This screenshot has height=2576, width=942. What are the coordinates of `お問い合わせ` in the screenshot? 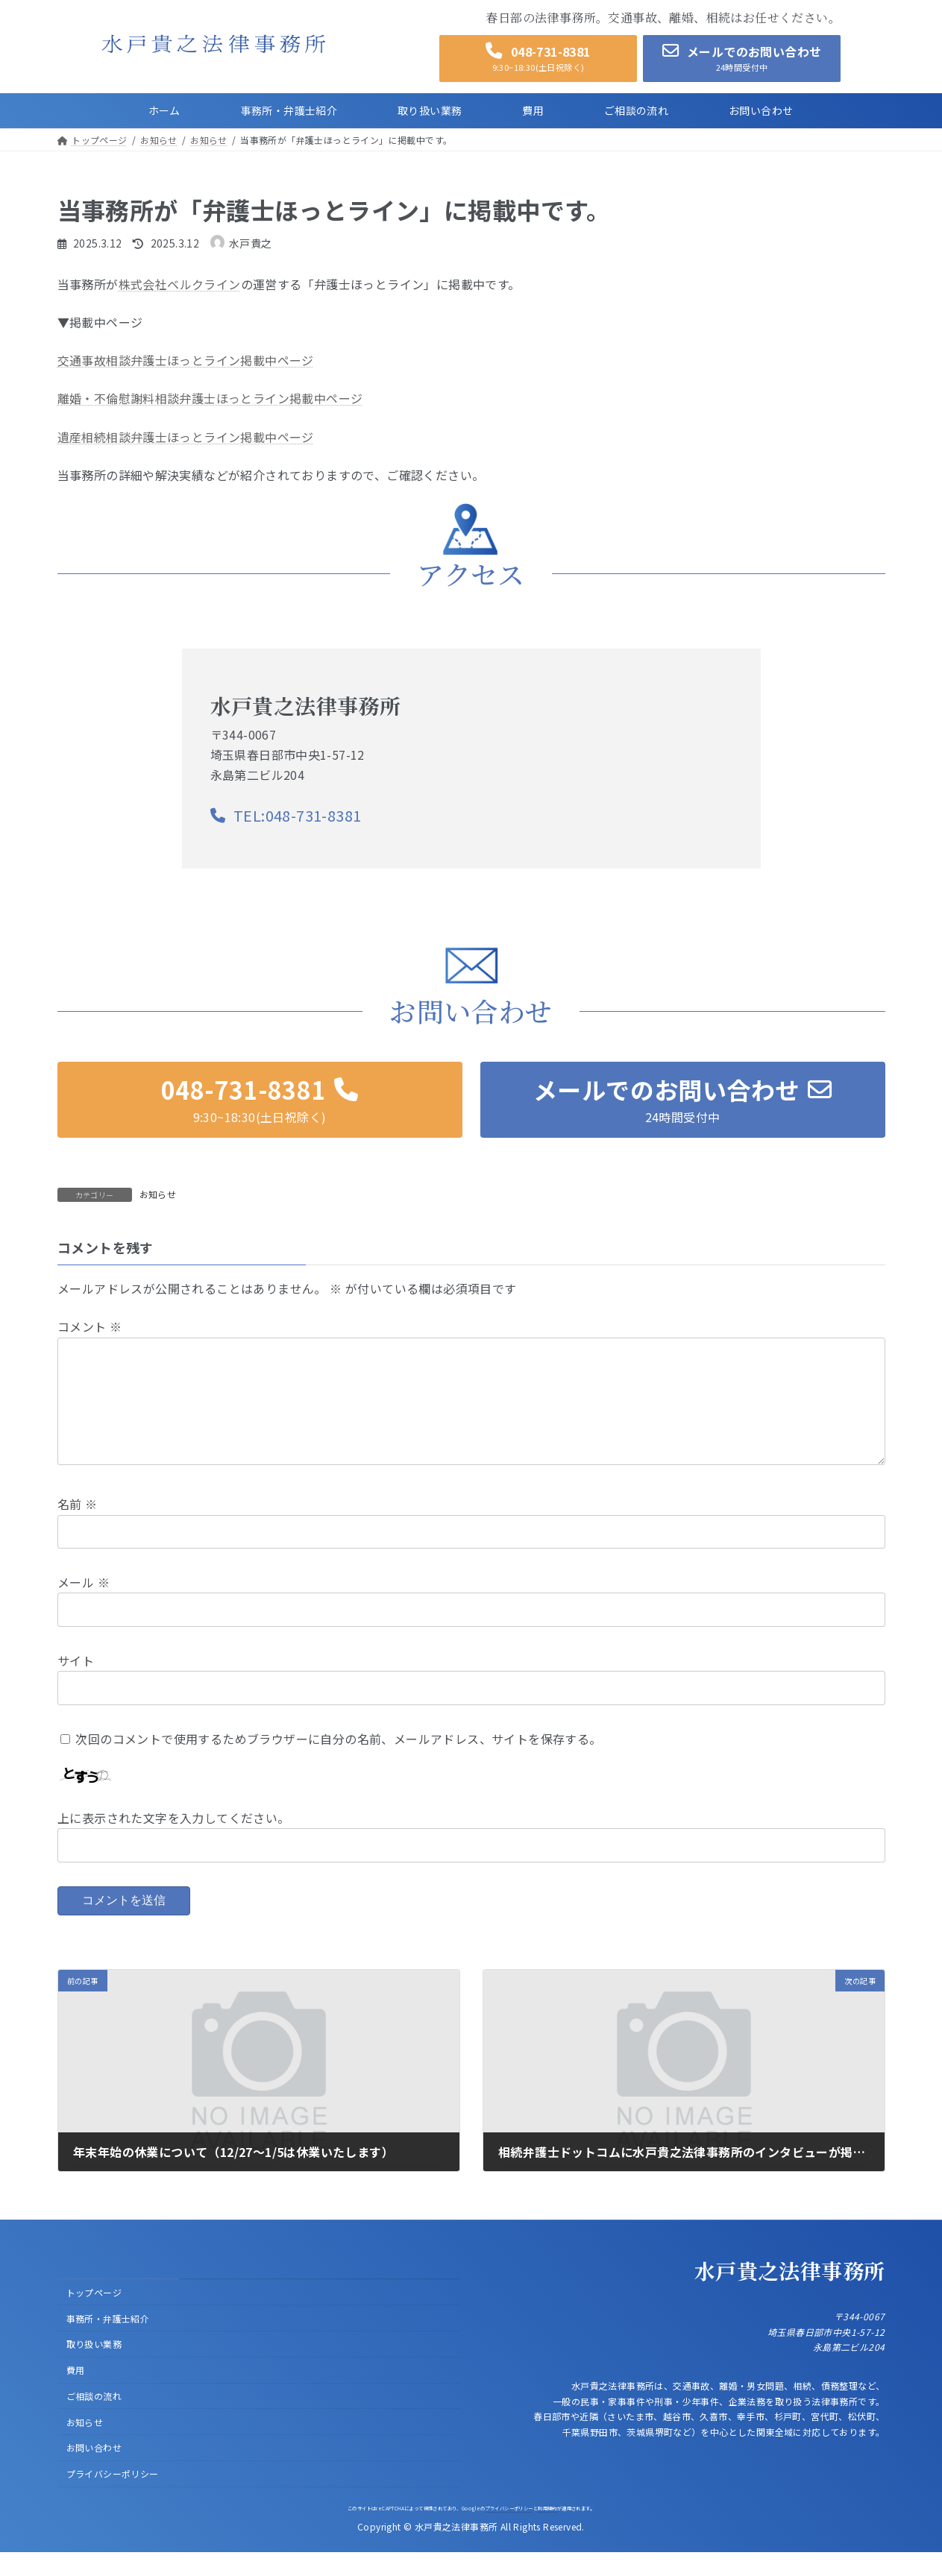 It's located at (94, 2471).